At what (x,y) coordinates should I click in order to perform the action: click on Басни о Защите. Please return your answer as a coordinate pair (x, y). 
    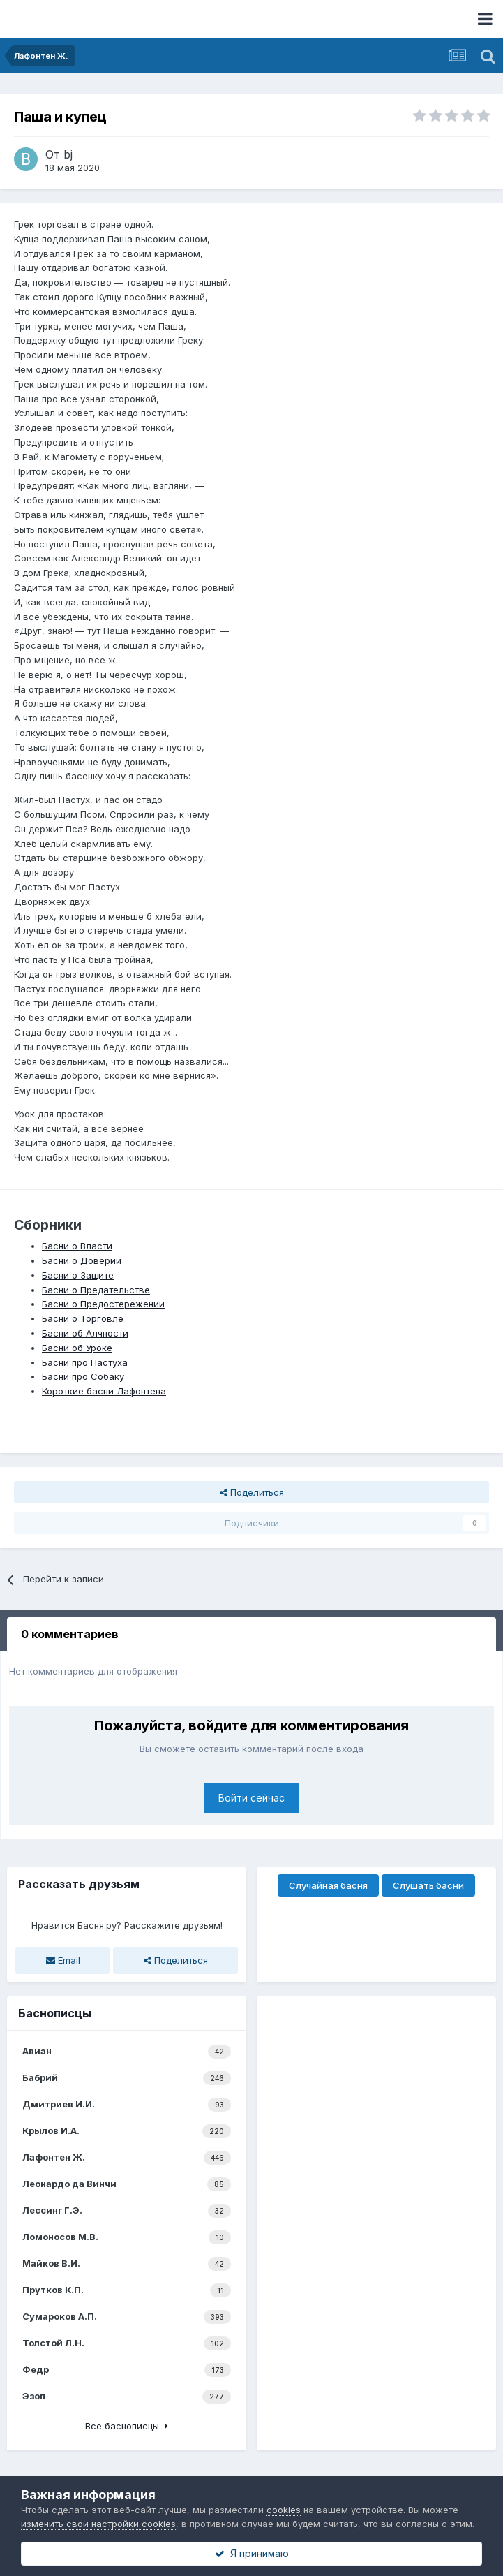
    Looking at the image, I should click on (78, 1275).